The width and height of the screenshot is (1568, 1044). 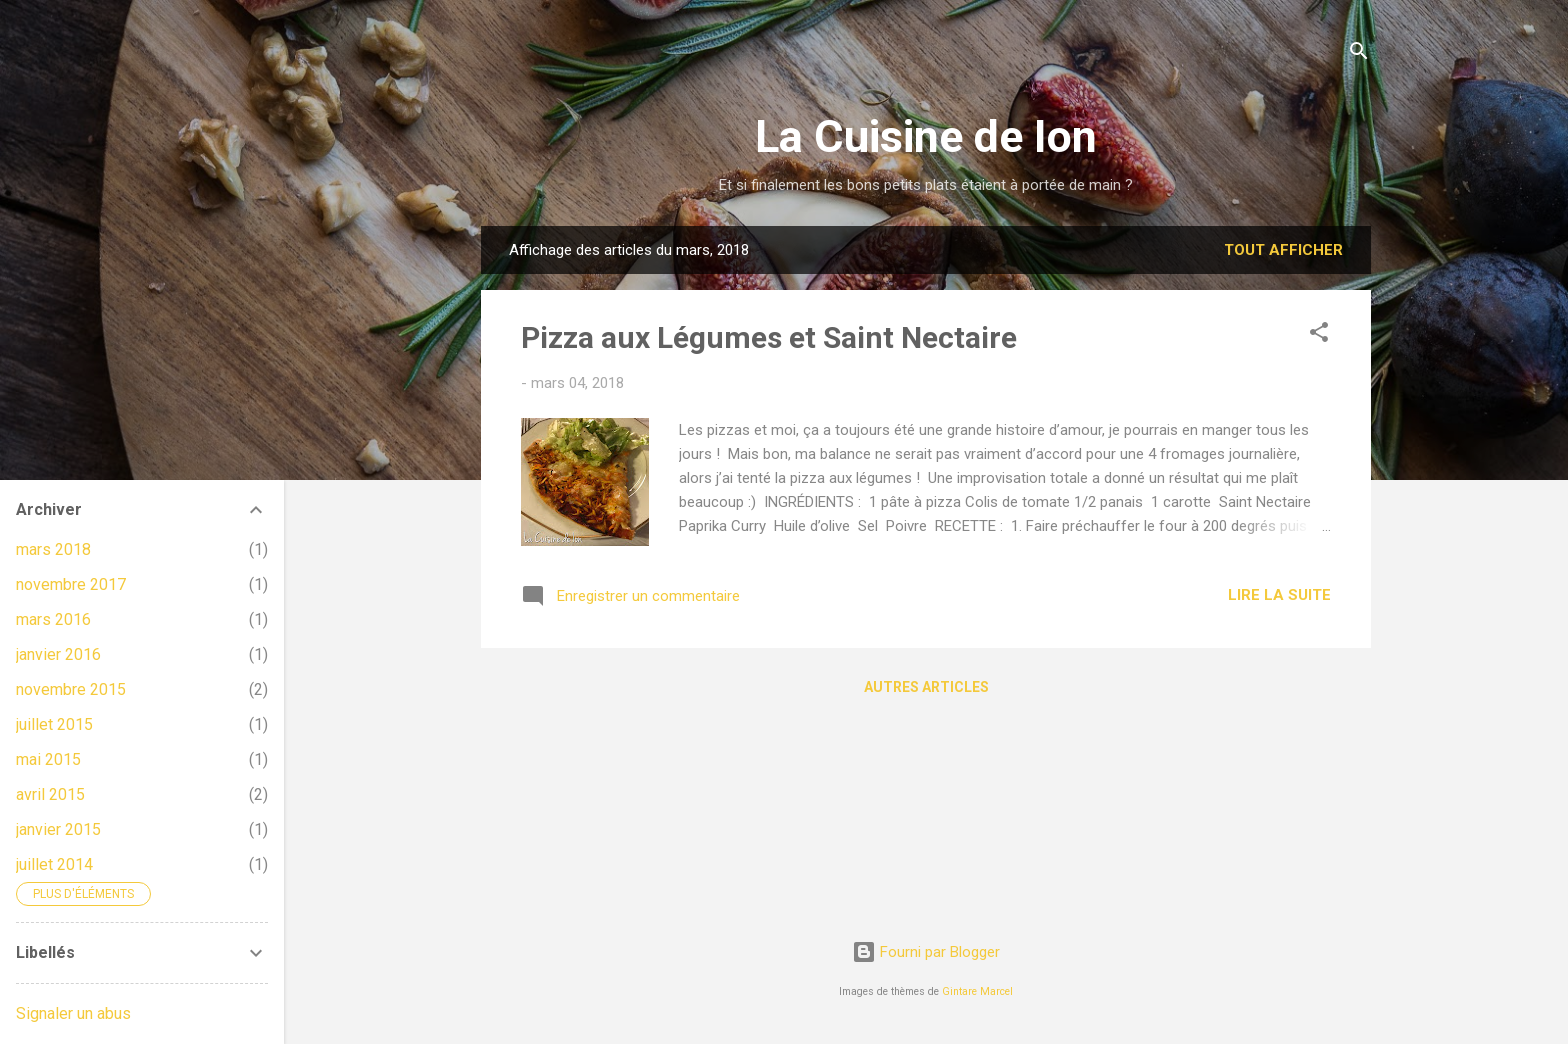 I want to click on novembre 2015, so click(x=71, y=689).